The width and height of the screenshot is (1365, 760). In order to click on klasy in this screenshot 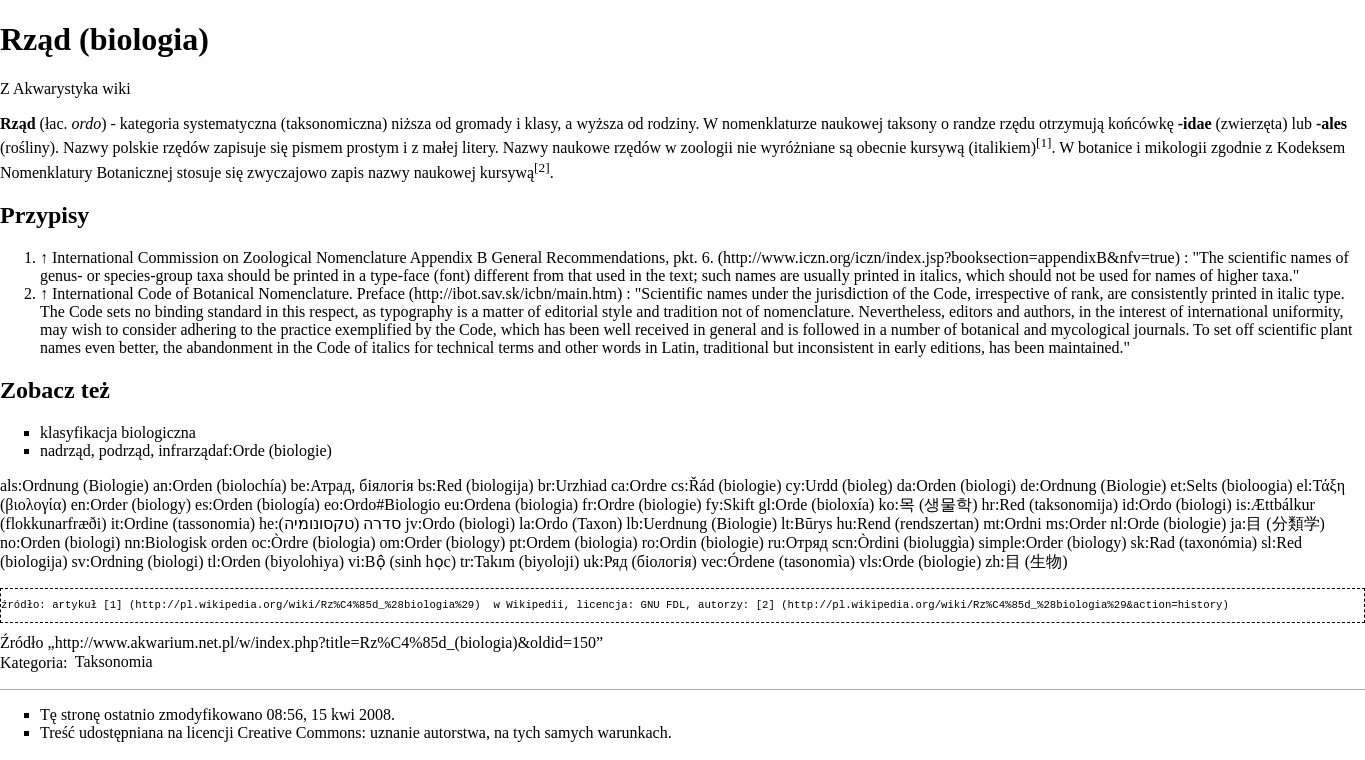, I will do `click(541, 123)`.